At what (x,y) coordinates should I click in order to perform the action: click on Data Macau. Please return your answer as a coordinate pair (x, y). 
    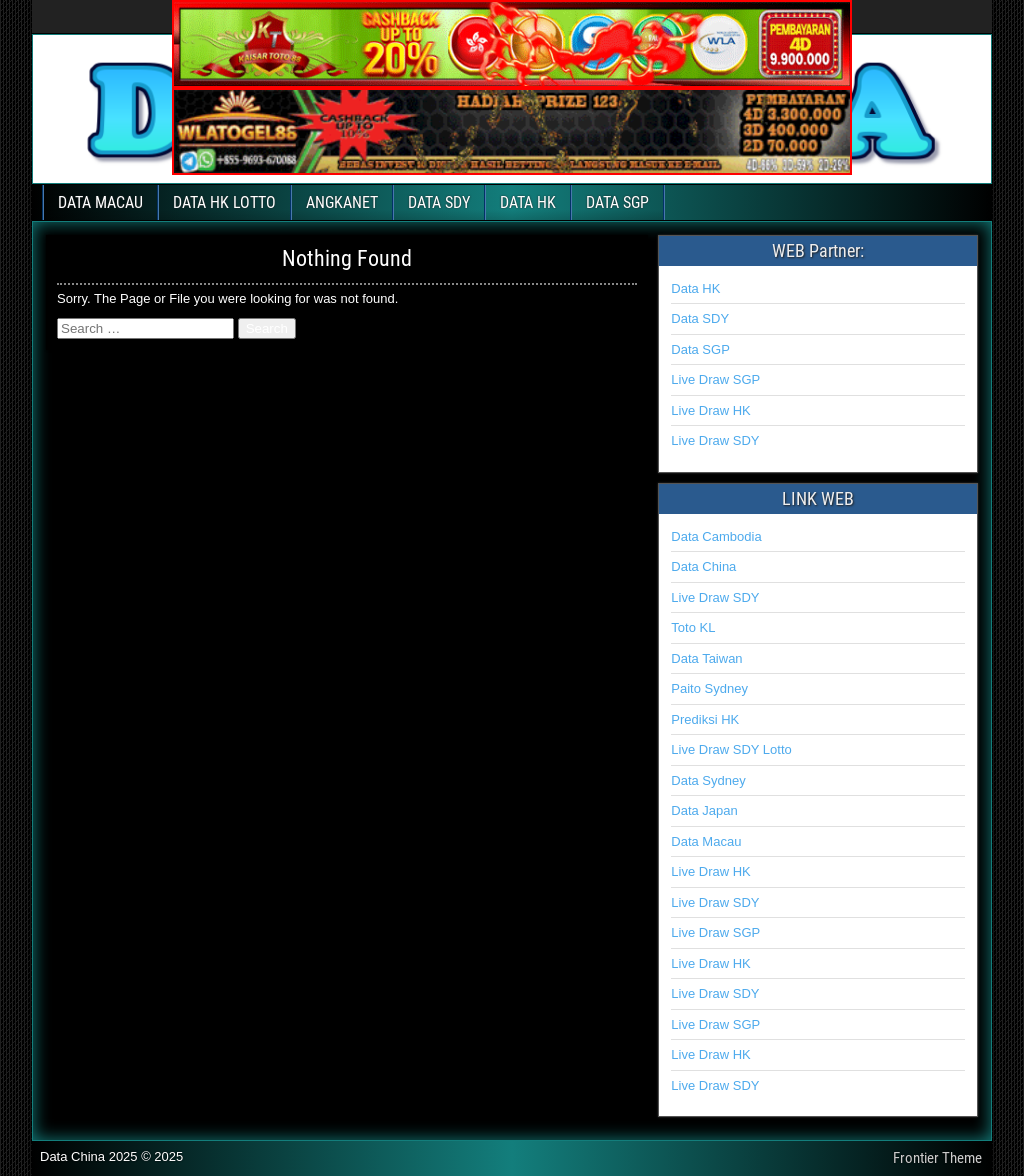
    Looking at the image, I should click on (706, 841).